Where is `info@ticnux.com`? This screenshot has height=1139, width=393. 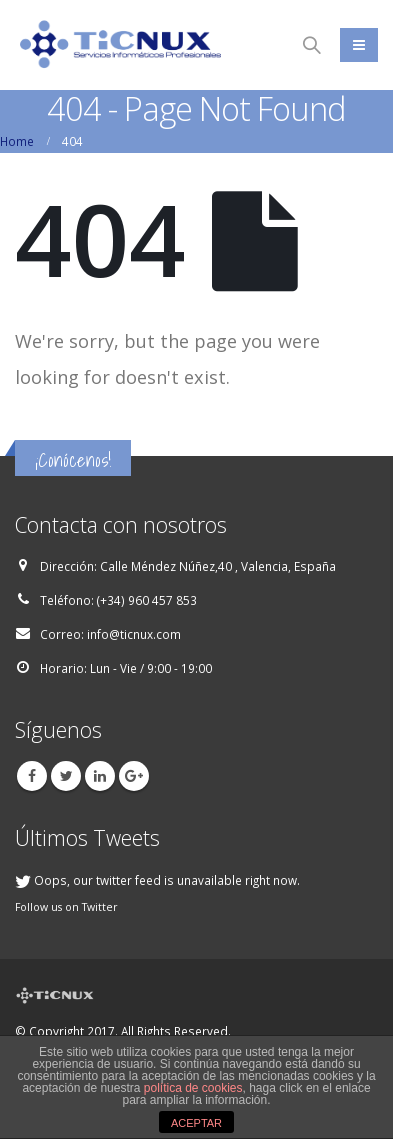
info@ticnux.com is located at coordinates (134, 634).